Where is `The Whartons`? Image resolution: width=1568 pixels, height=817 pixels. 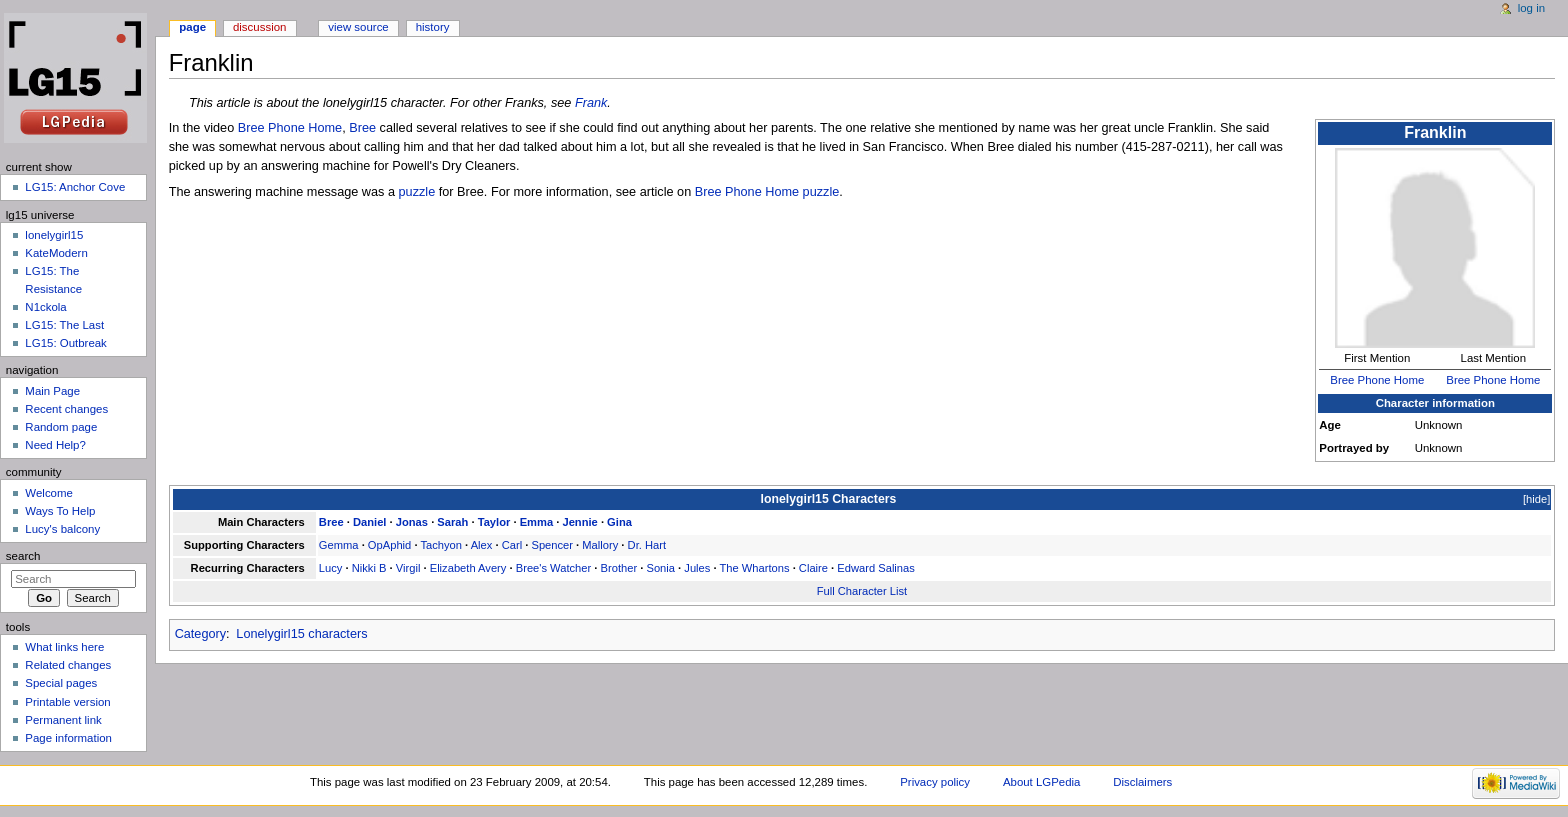 The Whartons is located at coordinates (754, 568).